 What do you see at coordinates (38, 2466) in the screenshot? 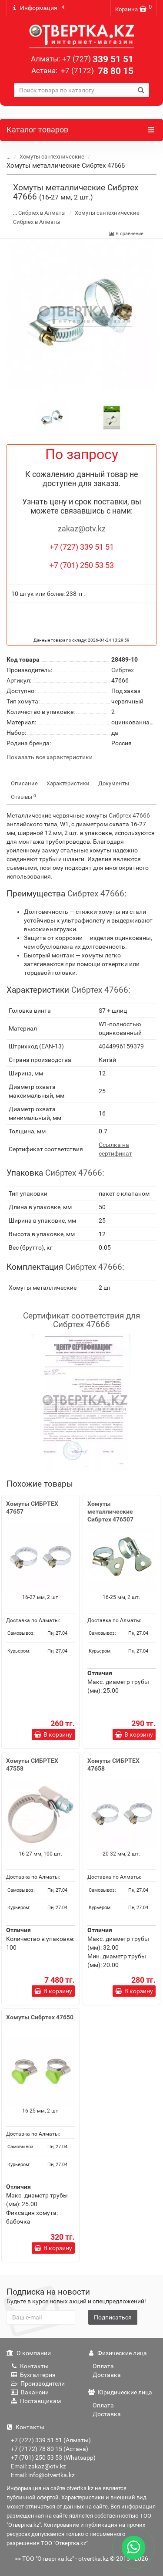
I see `Email: zakaz@otv.kz` at bounding box center [38, 2466].